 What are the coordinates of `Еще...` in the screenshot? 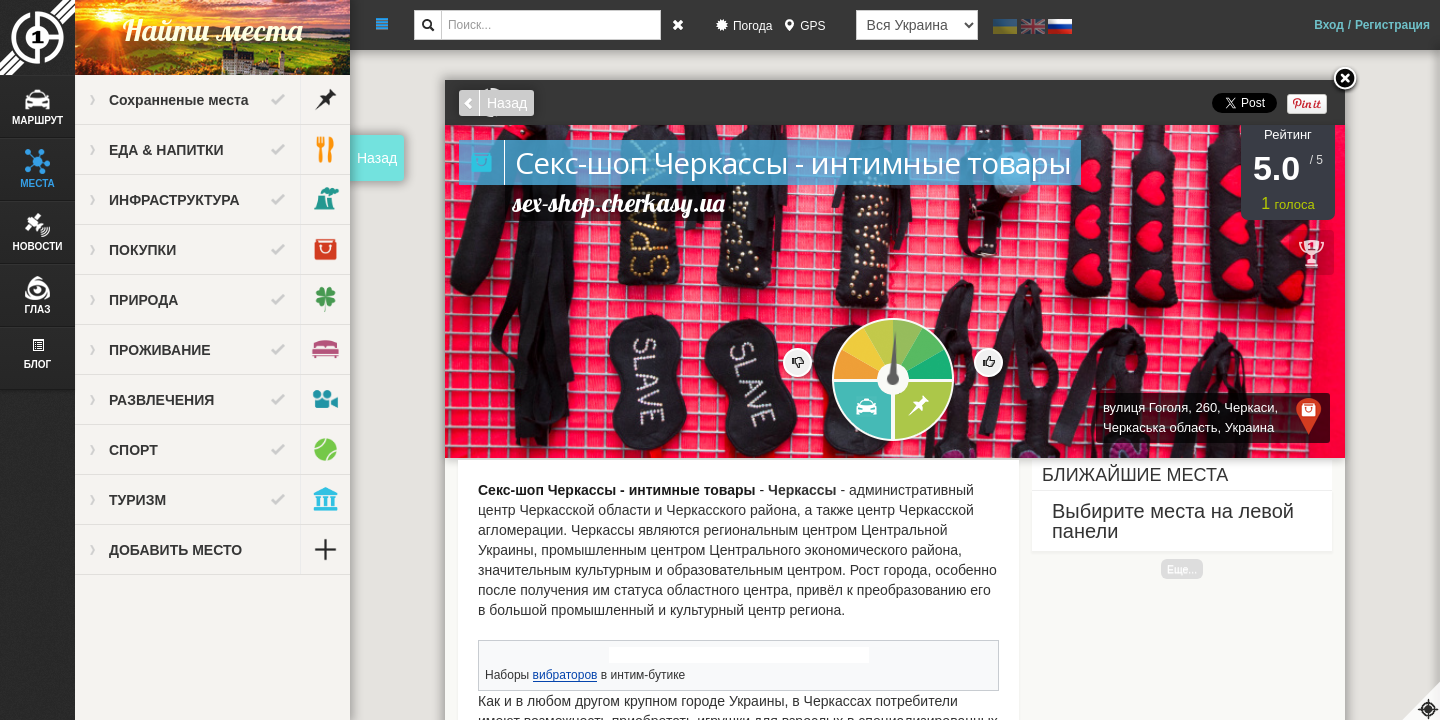 It's located at (1182, 569).